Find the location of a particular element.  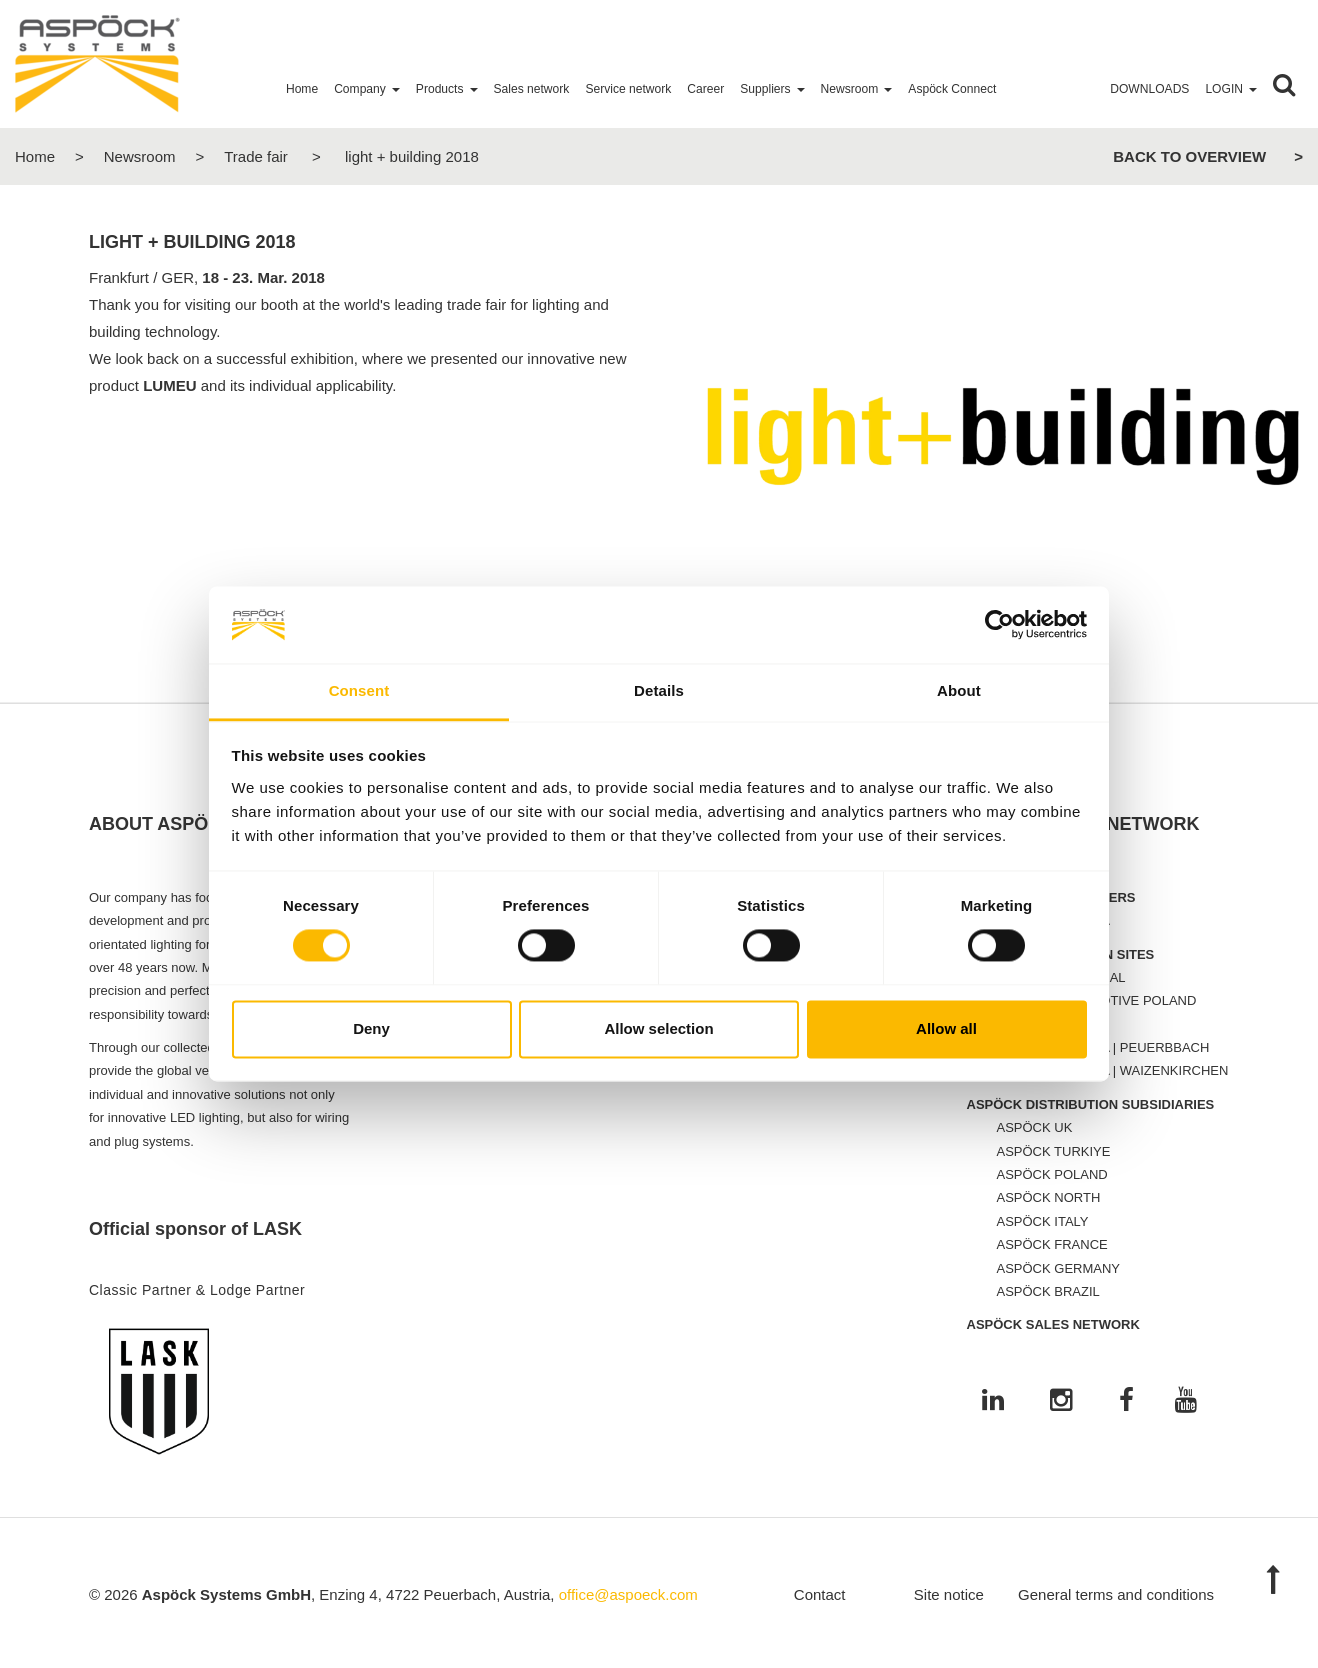

Deny is located at coordinates (371, 1028).